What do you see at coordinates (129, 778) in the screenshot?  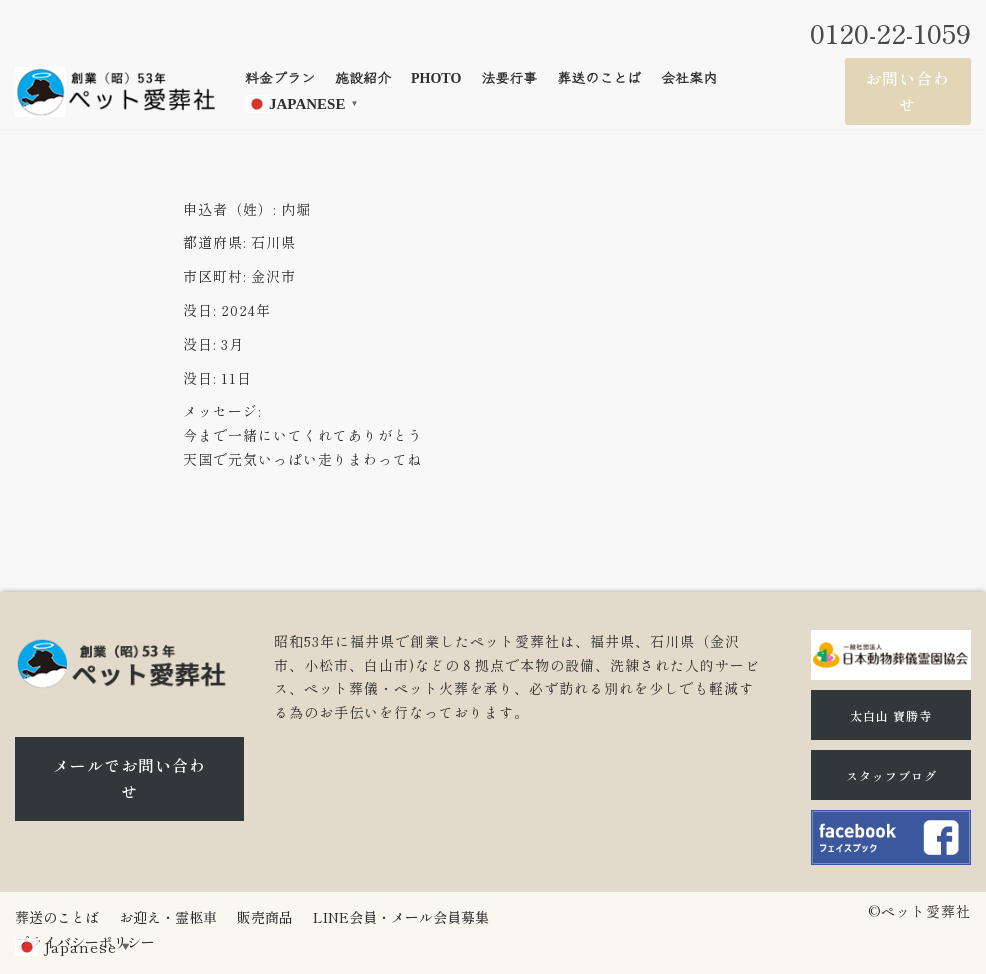 I see `メールでお問い合わせ` at bounding box center [129, 778].